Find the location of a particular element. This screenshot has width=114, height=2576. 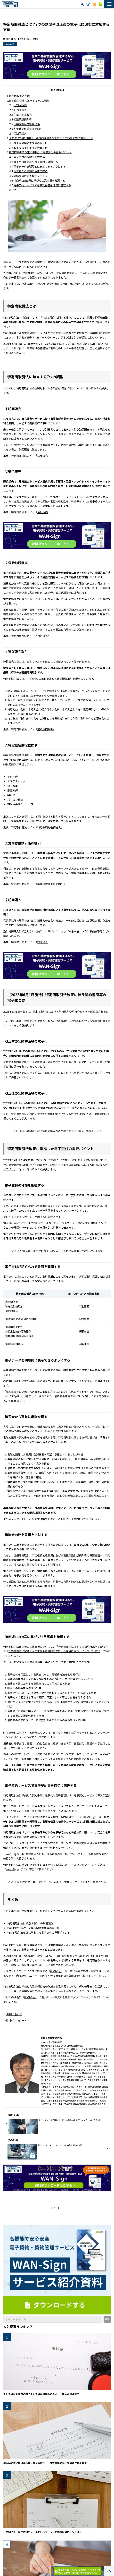

電子交付が認められる書面を確認する is located at coordinates (36, 162).